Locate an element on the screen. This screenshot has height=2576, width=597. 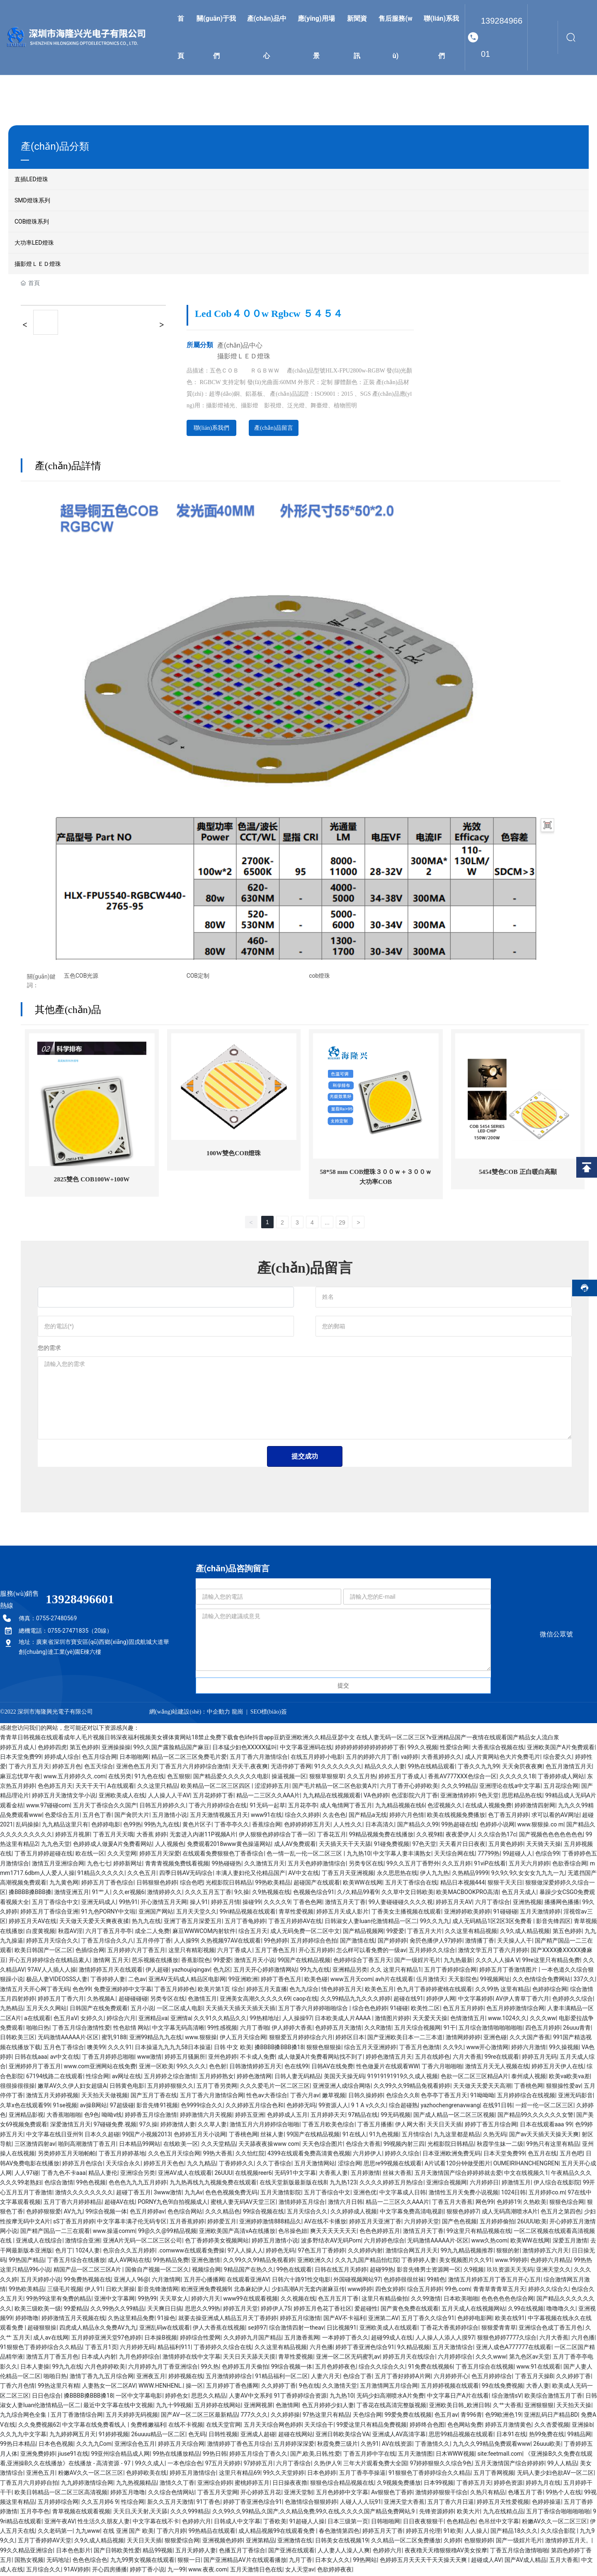
色五月婷婷少妇人妻 is located at coordinates (328, 2406).